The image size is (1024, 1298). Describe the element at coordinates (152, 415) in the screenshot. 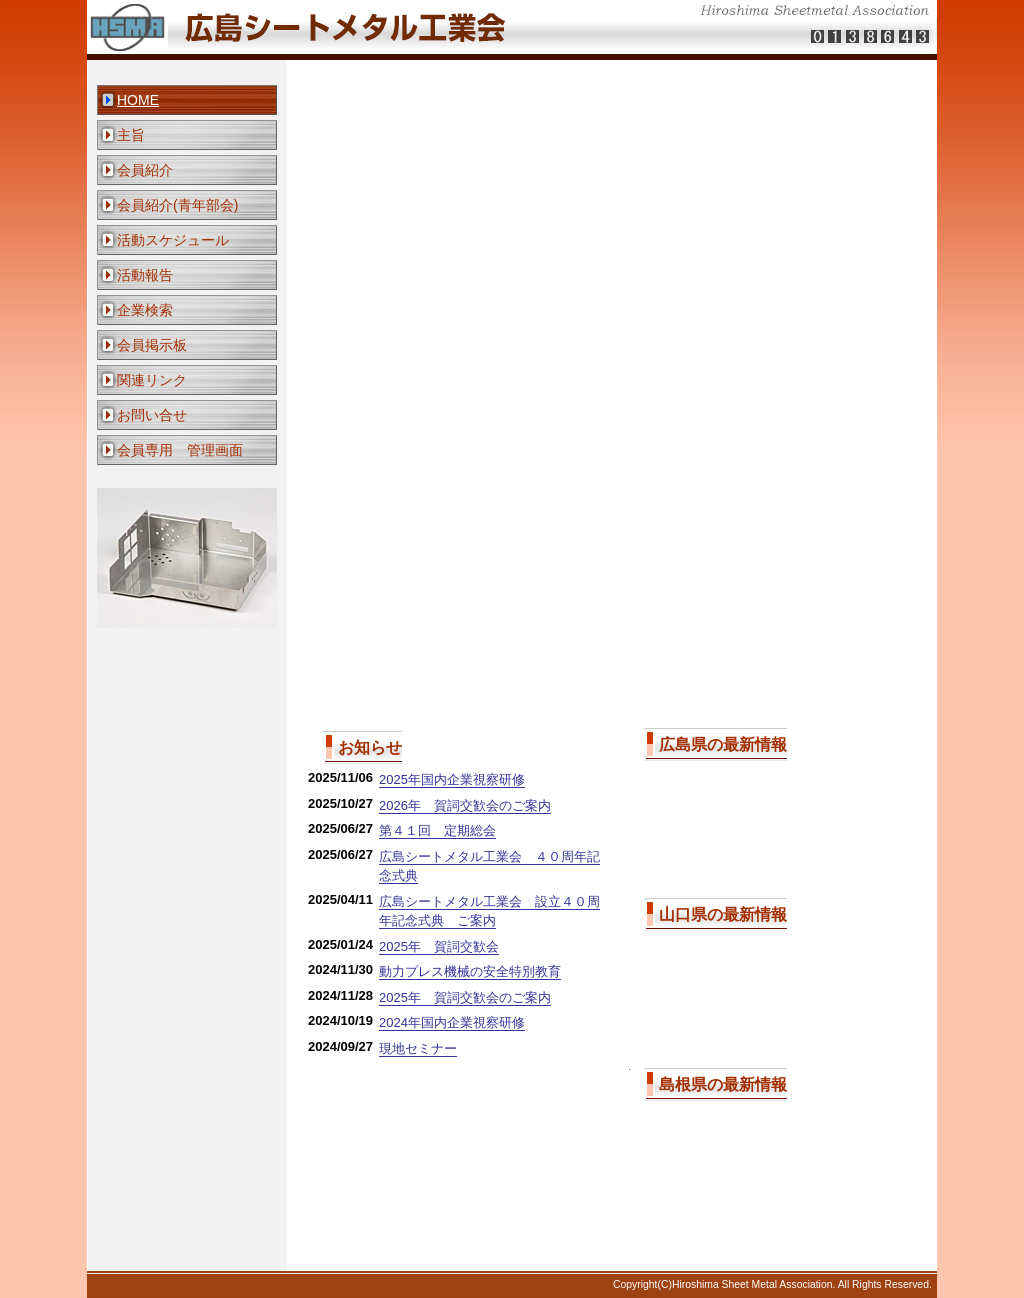

I see `お問い合せ` at that location.